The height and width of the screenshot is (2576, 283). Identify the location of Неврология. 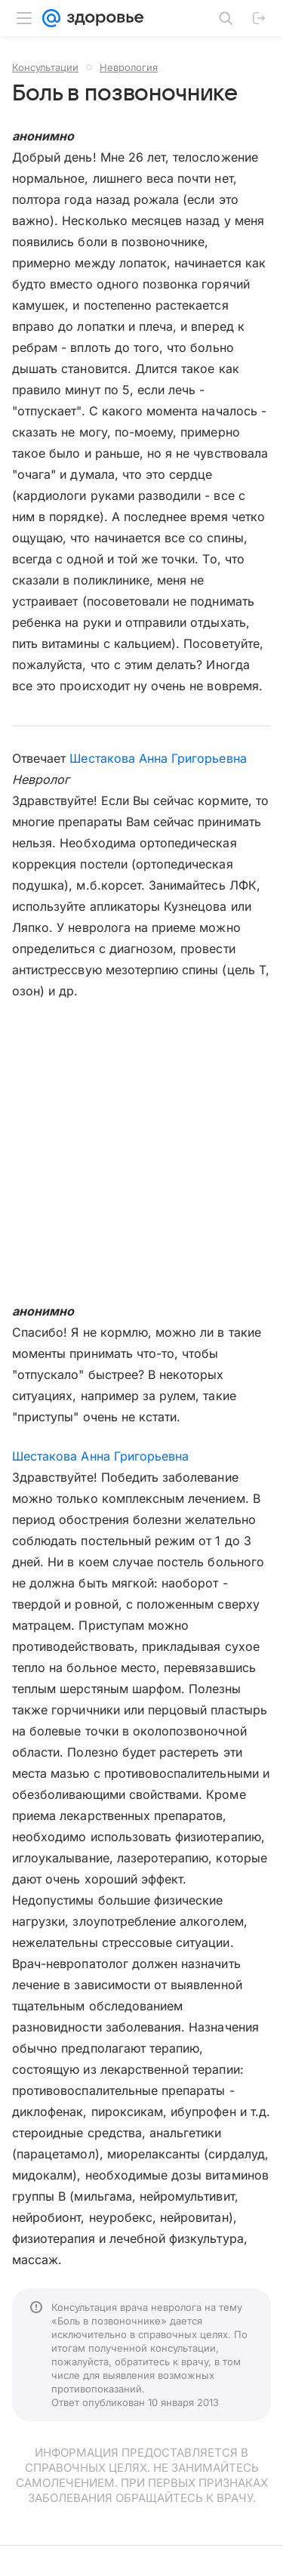
(129, 67).